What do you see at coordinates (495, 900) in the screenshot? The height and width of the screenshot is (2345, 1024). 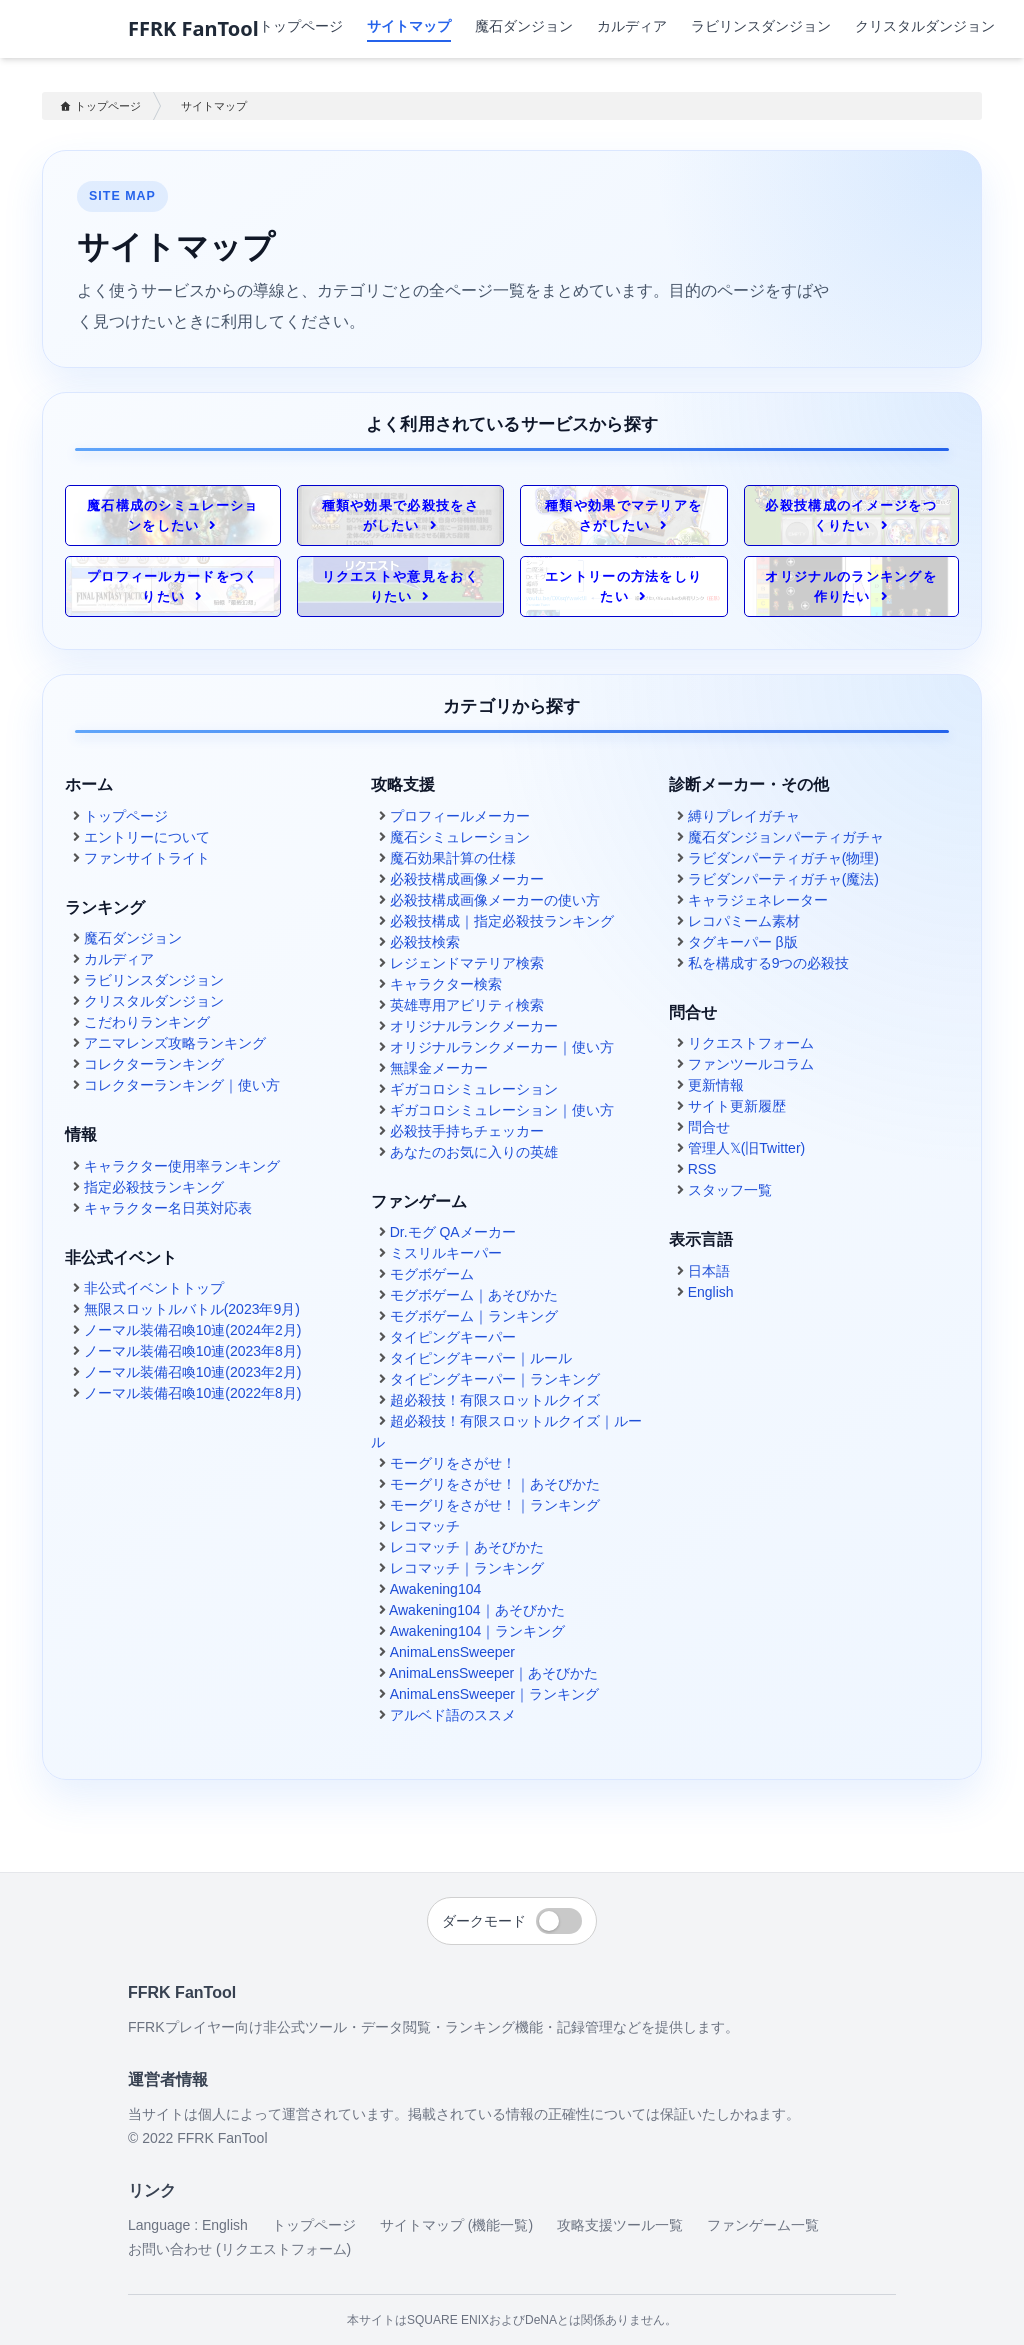 I see `必殺技構成画像メーカーの使い方` at bounding box center [495, 900].